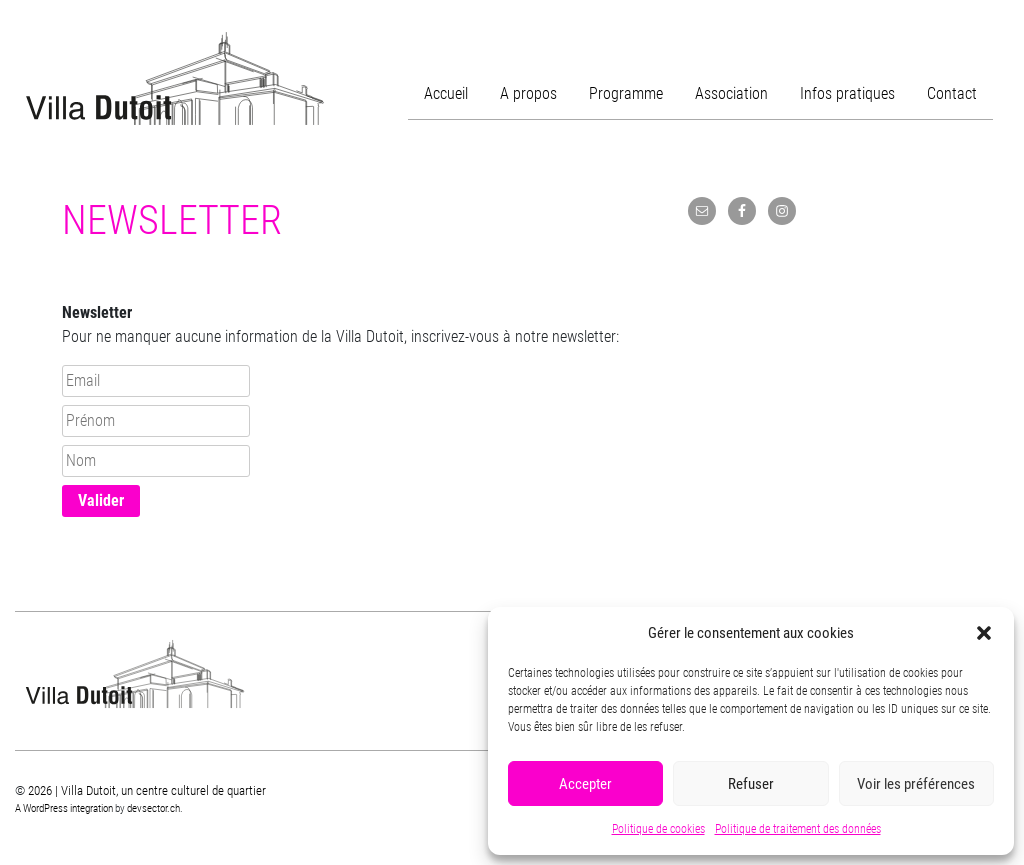  What do you see at coordinates (847, 93) in the screenshot?
I see `Infos pratiques` at bounding box center [847, 93].